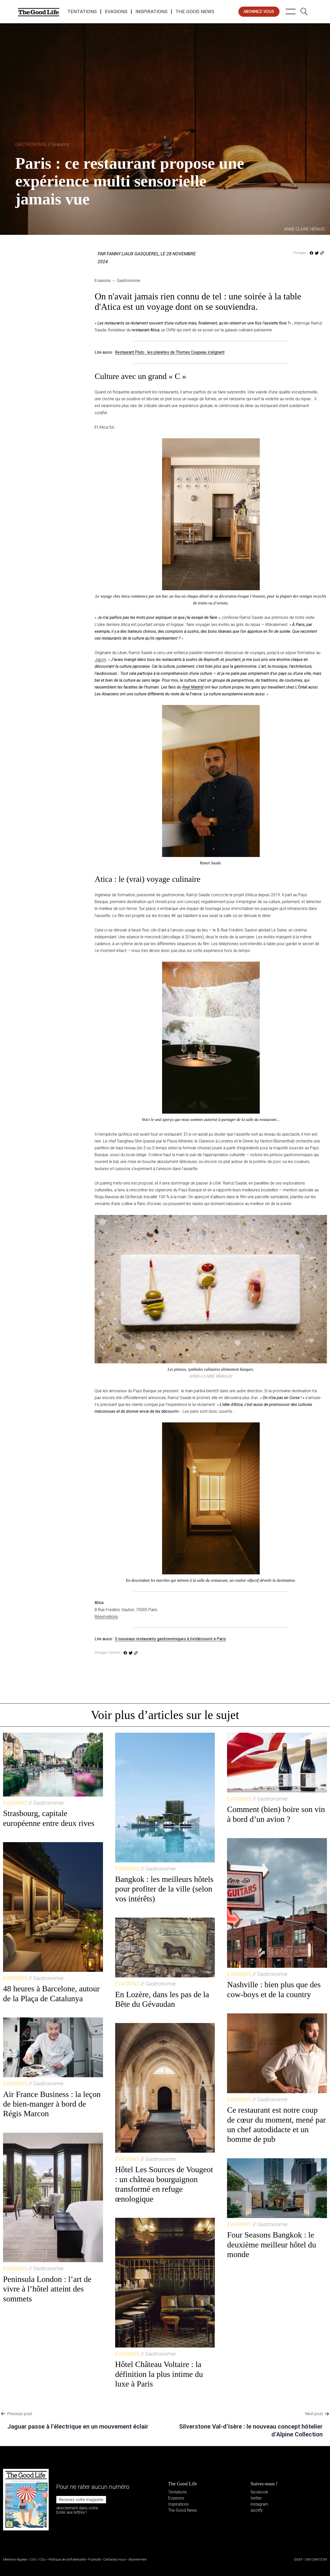 The height and width of the screenshot is (2576, 330). I want to click on twitter, so click(256, 2498).